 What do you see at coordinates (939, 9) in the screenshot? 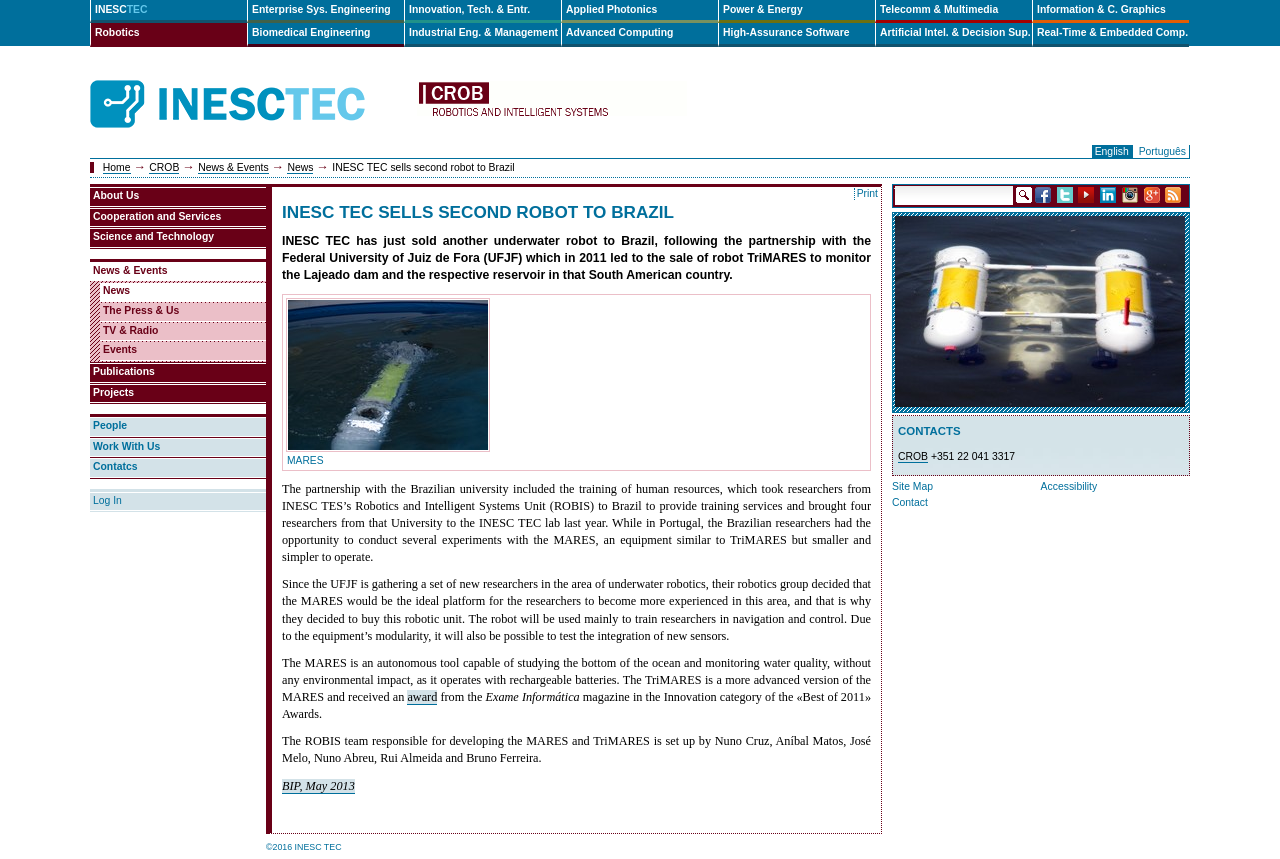
I see `Telecomm & Multimedia` at bounding box center [939, 9].